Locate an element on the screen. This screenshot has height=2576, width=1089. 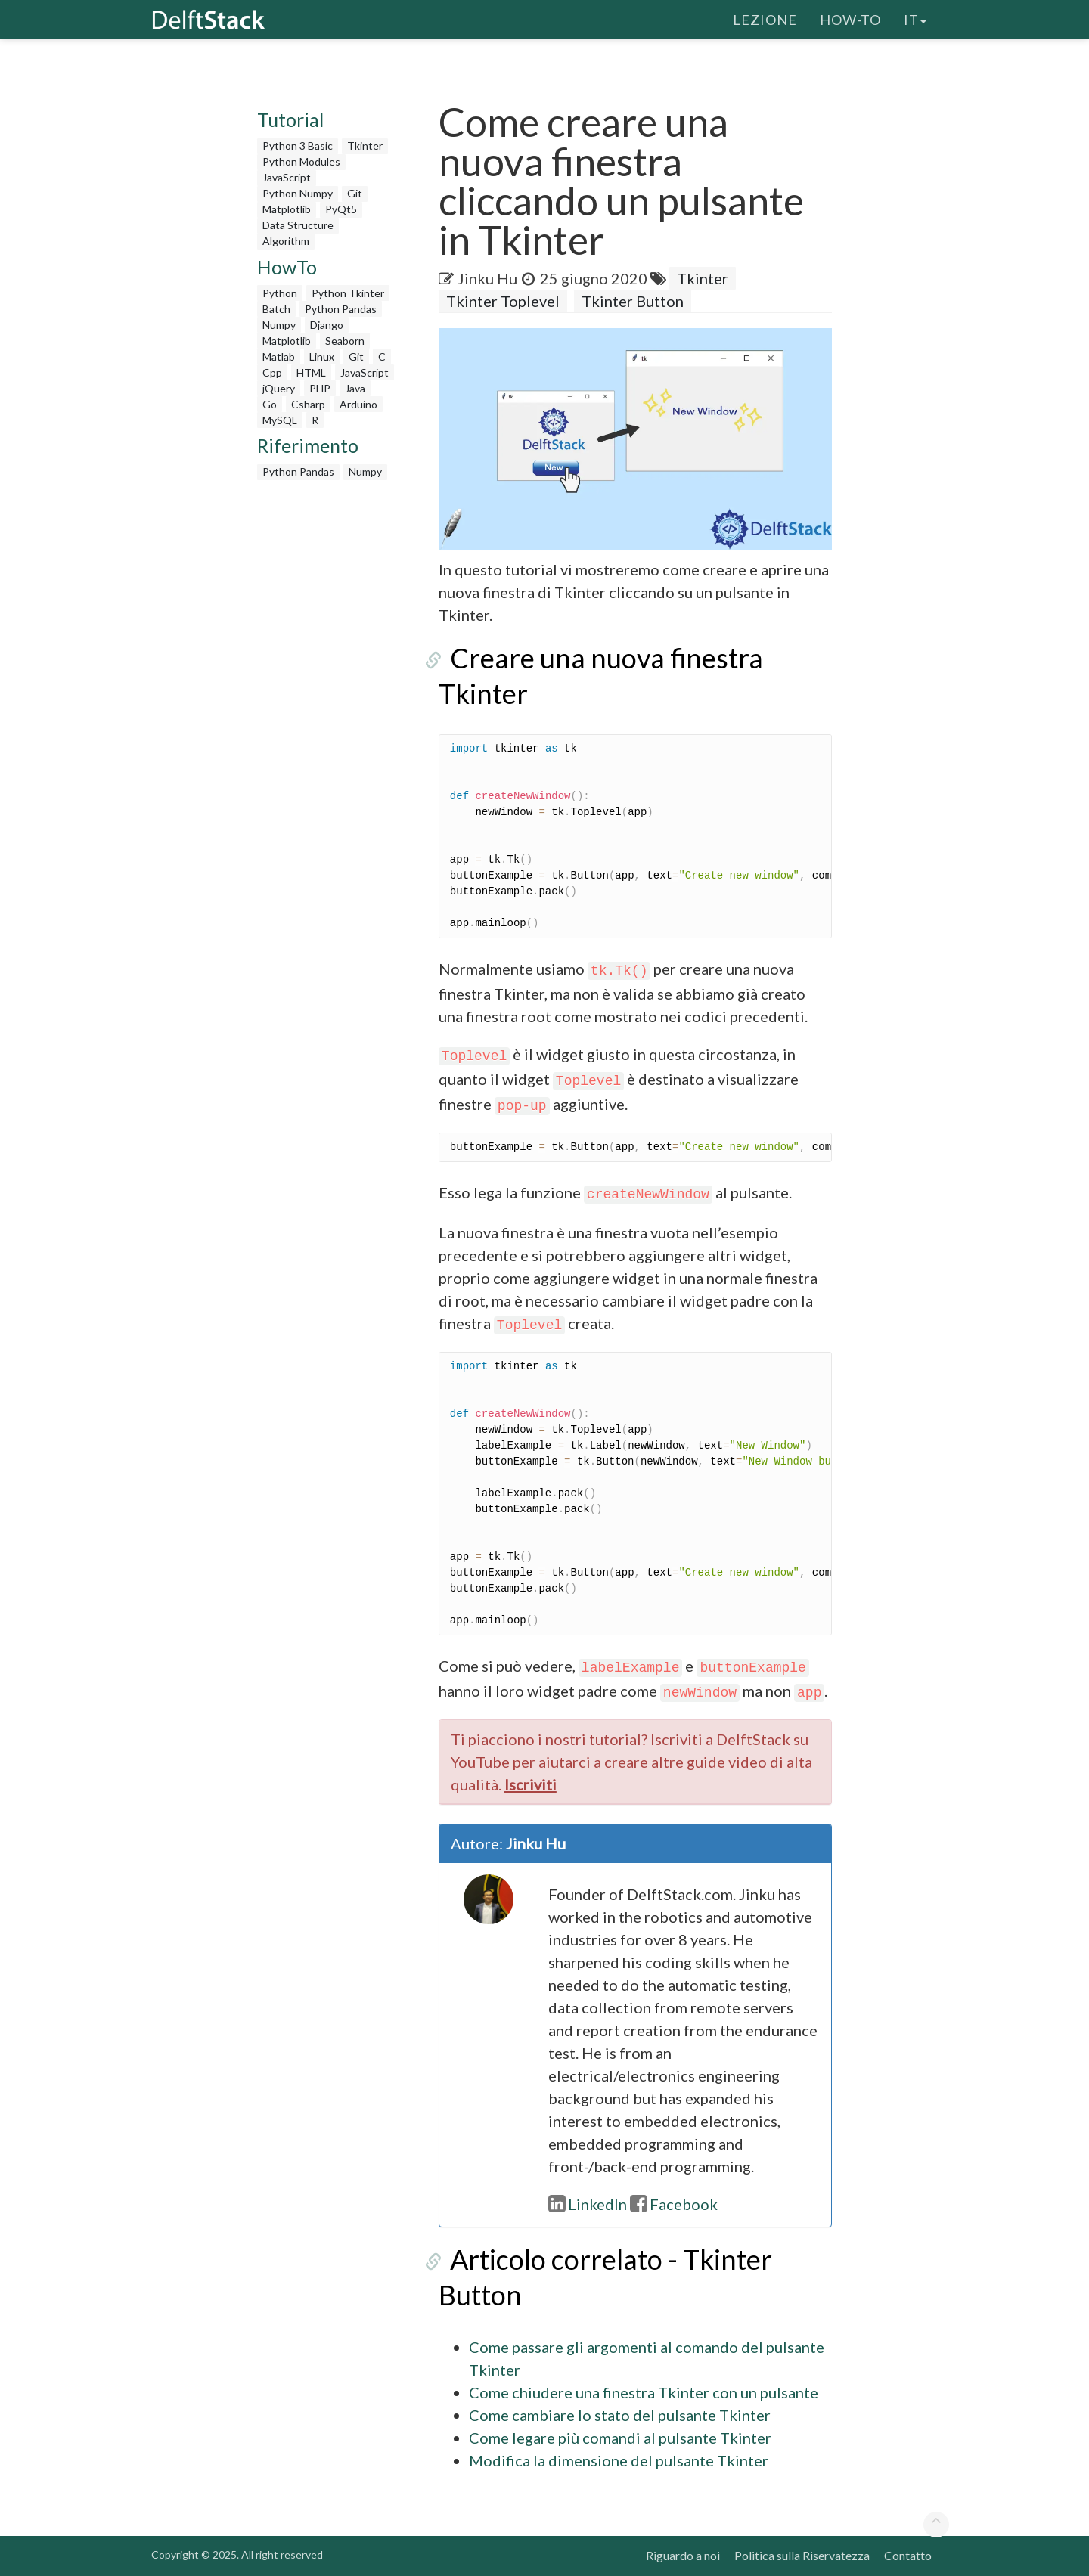
Jinku Hu is located at coordinates (488, 278).